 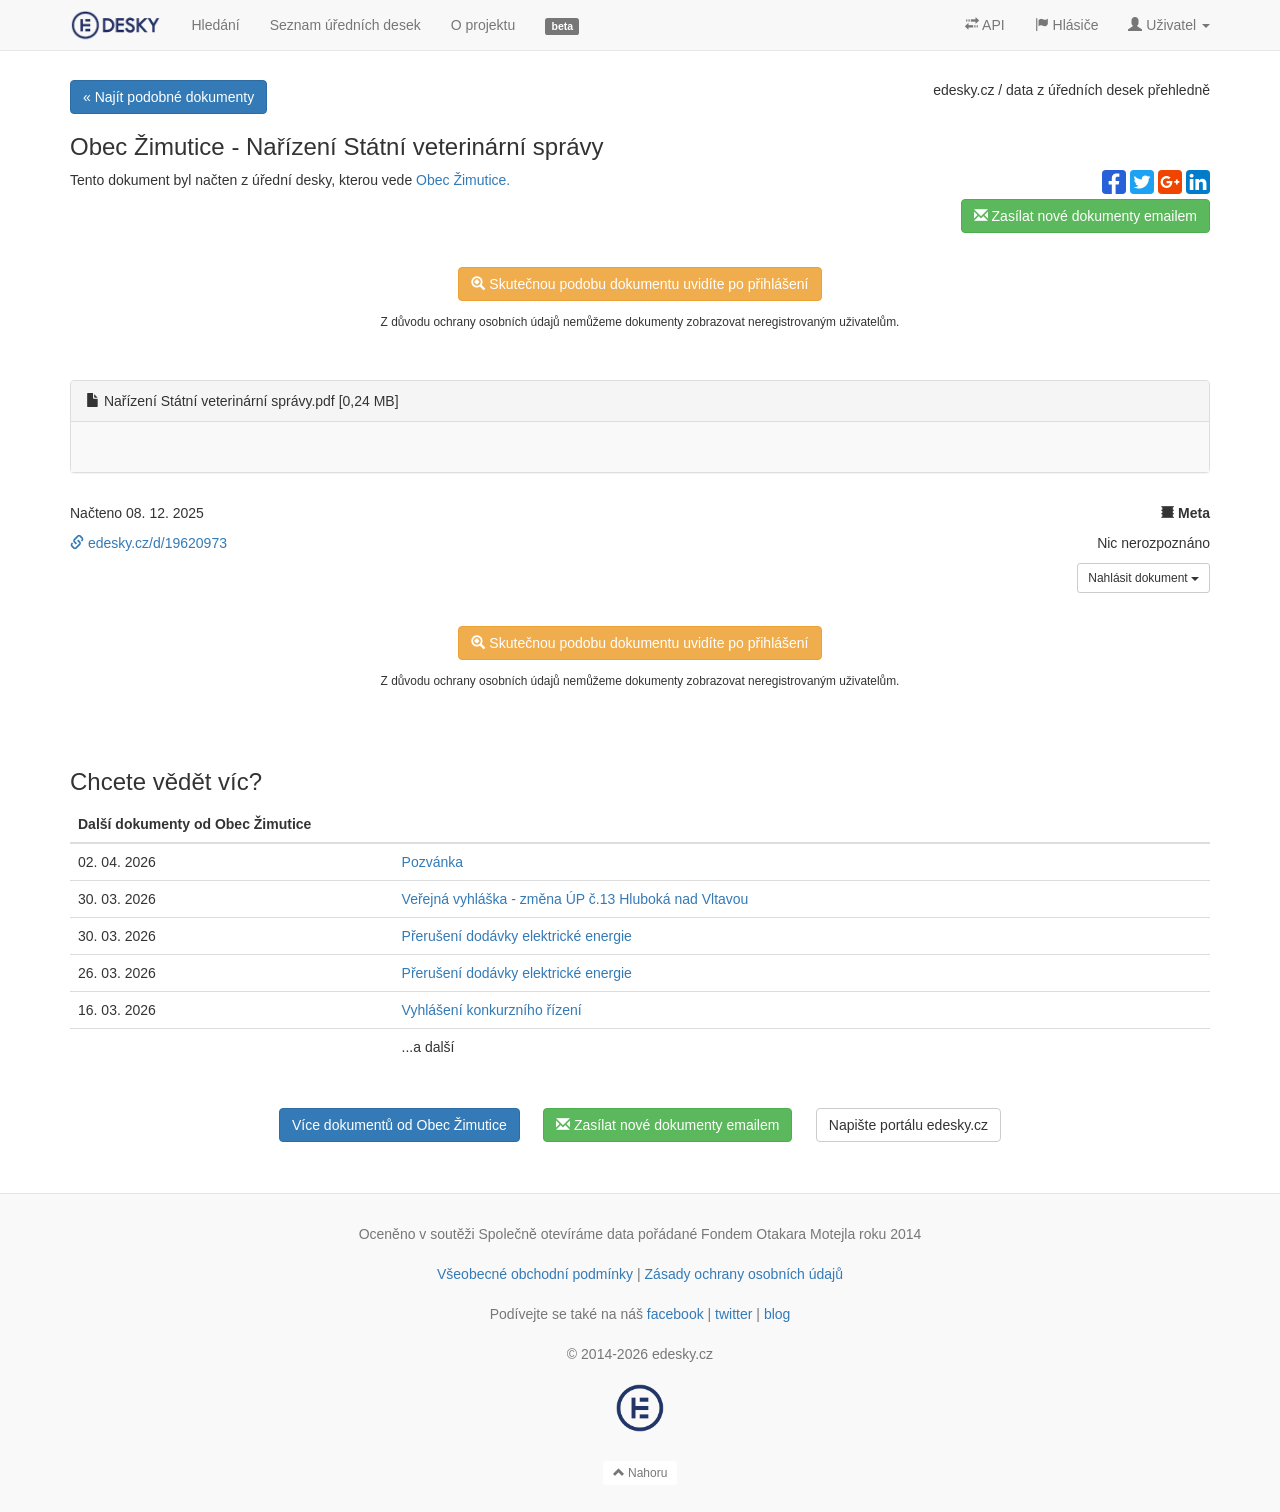 What do you see at coordinates (483, 25) in the screenshot?
I see `O projektu` at bounding box center [483, 25].